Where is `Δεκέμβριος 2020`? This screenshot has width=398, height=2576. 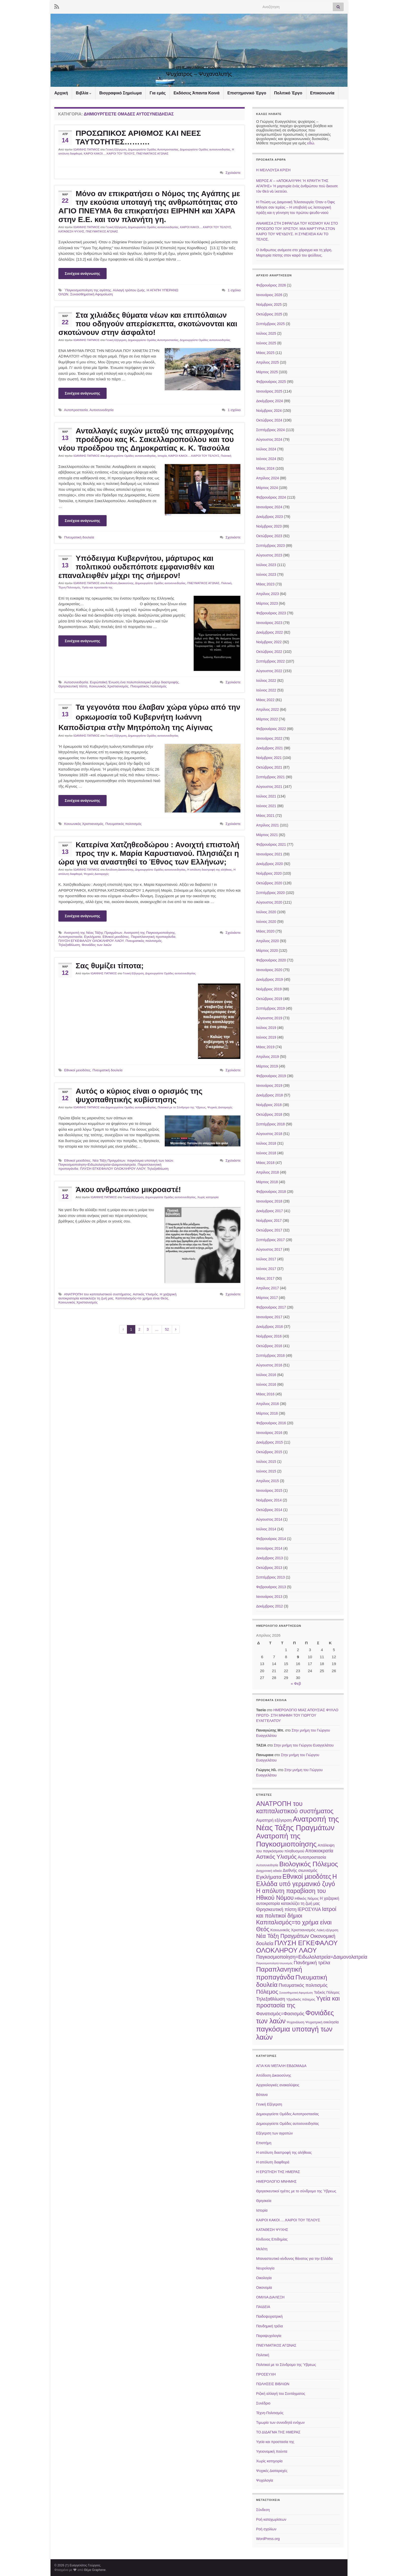 Δεκέμβριος 2020 is located at coordinates (269, 864).